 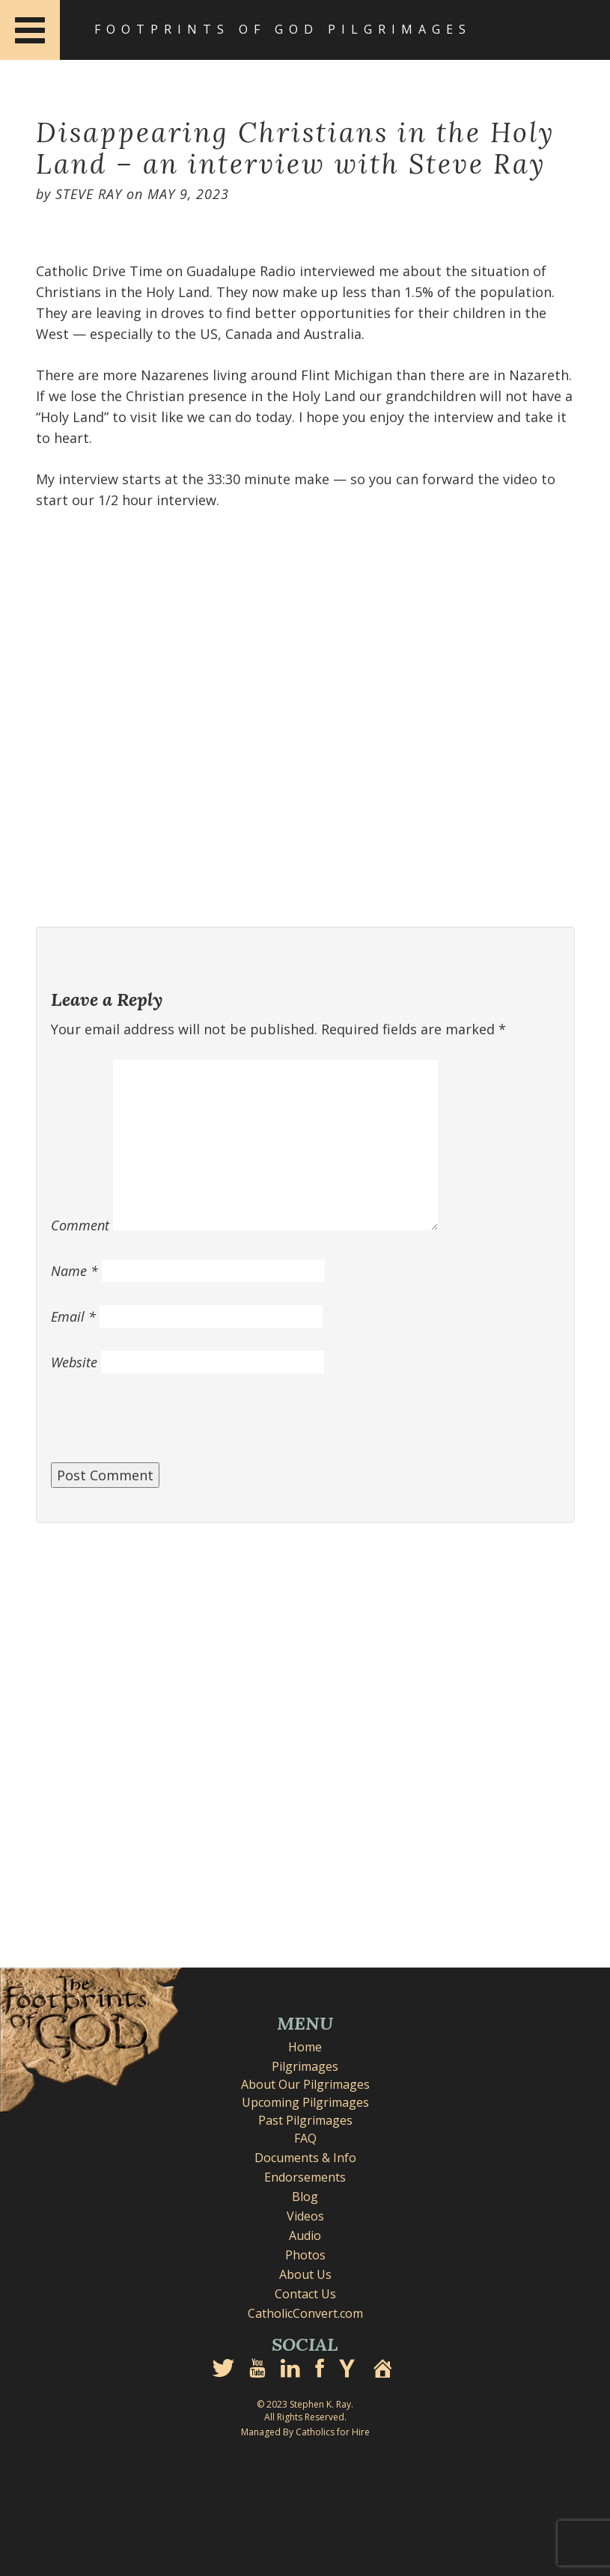 I want to click on Endorsements, so click(x=305, y=2177).